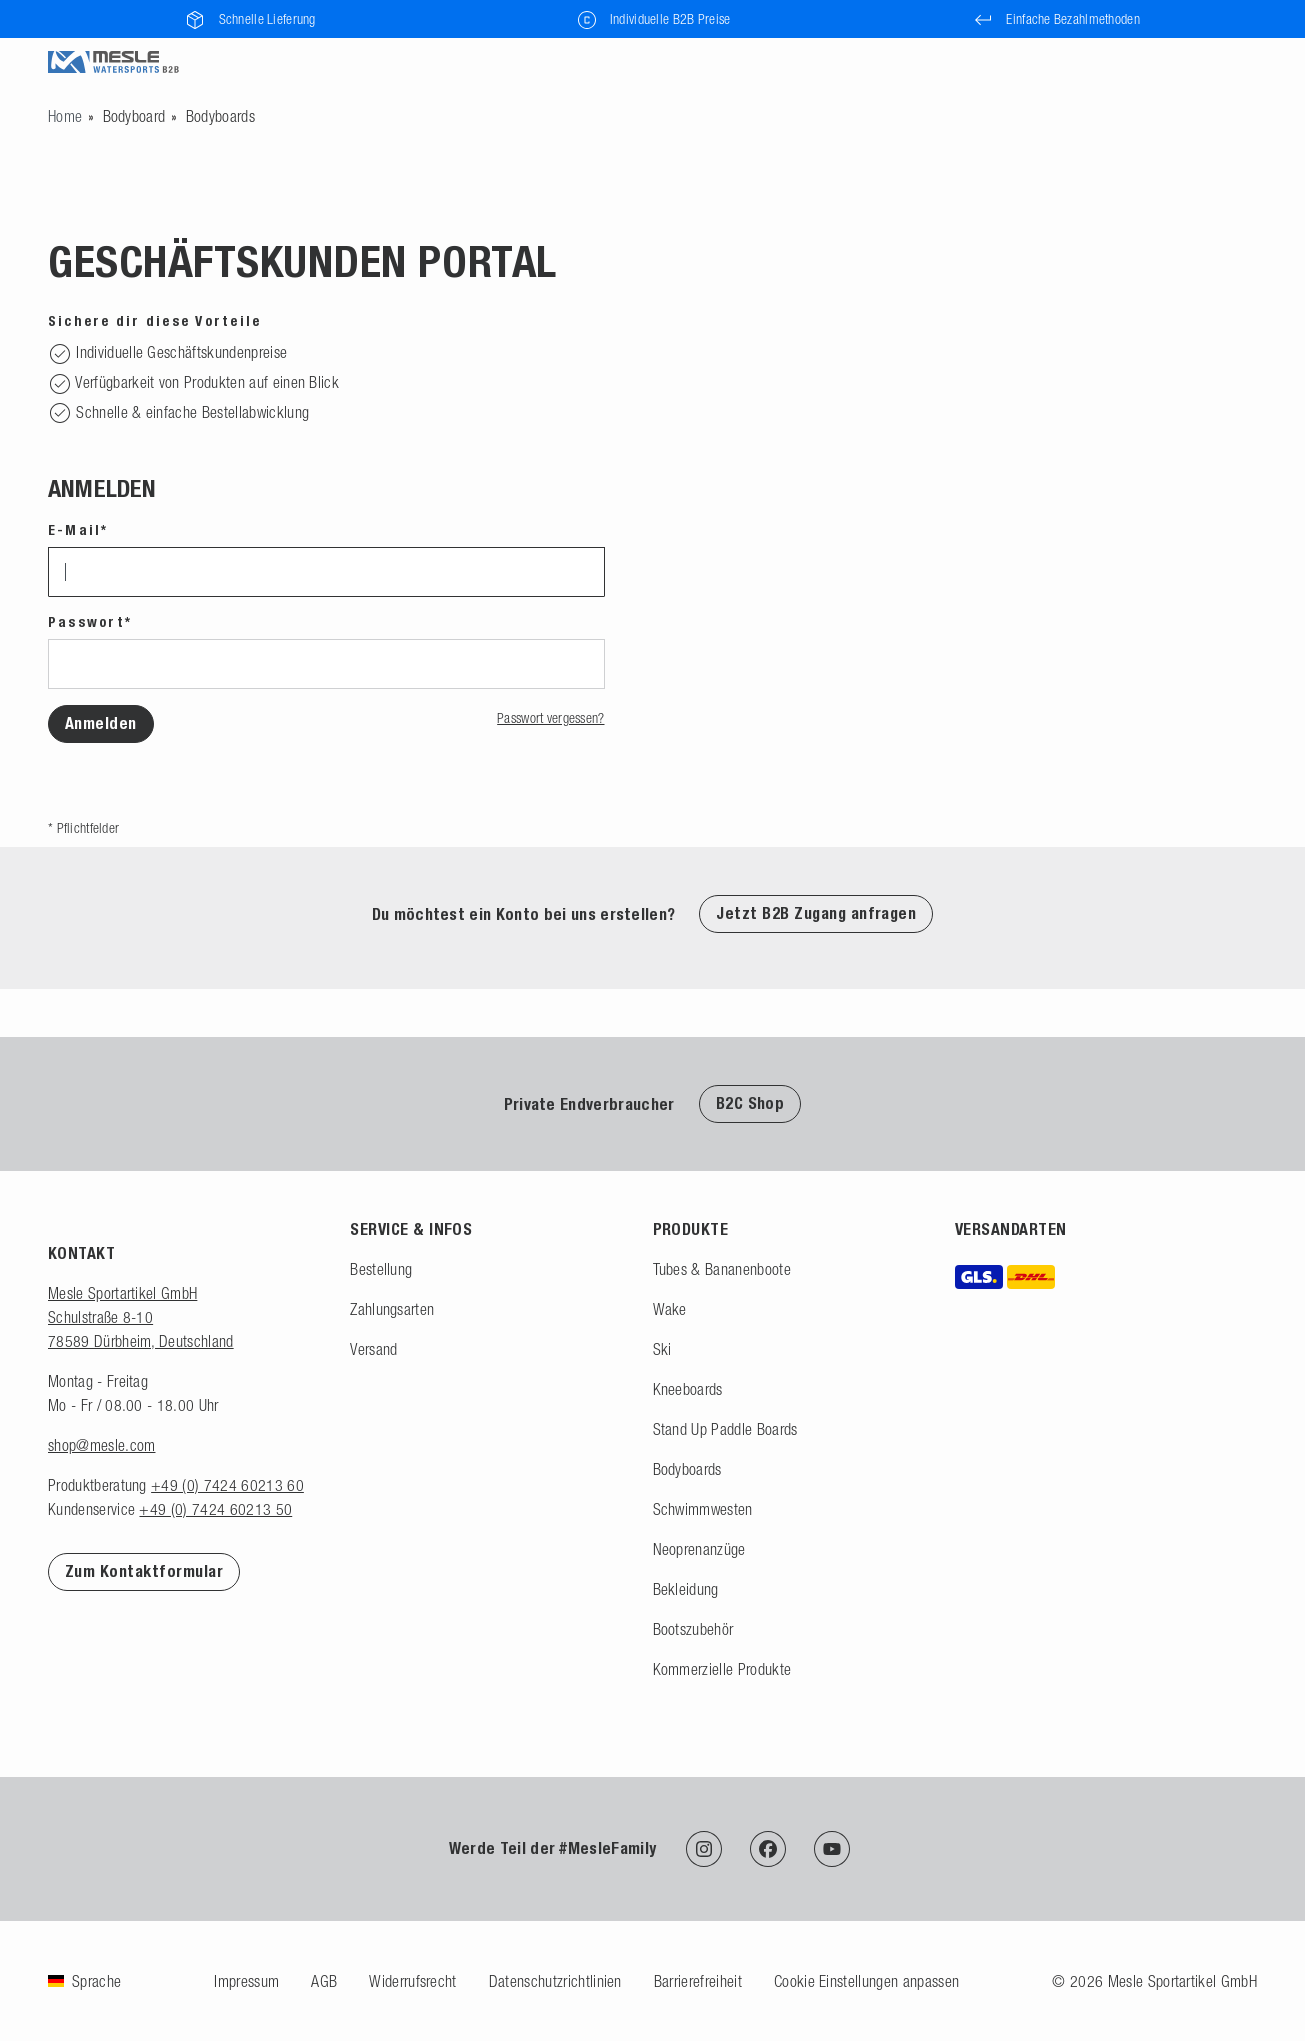 This screenshot has width=1305, height=2041. I want to click on Schwimmwesten, so click(703, 1509).